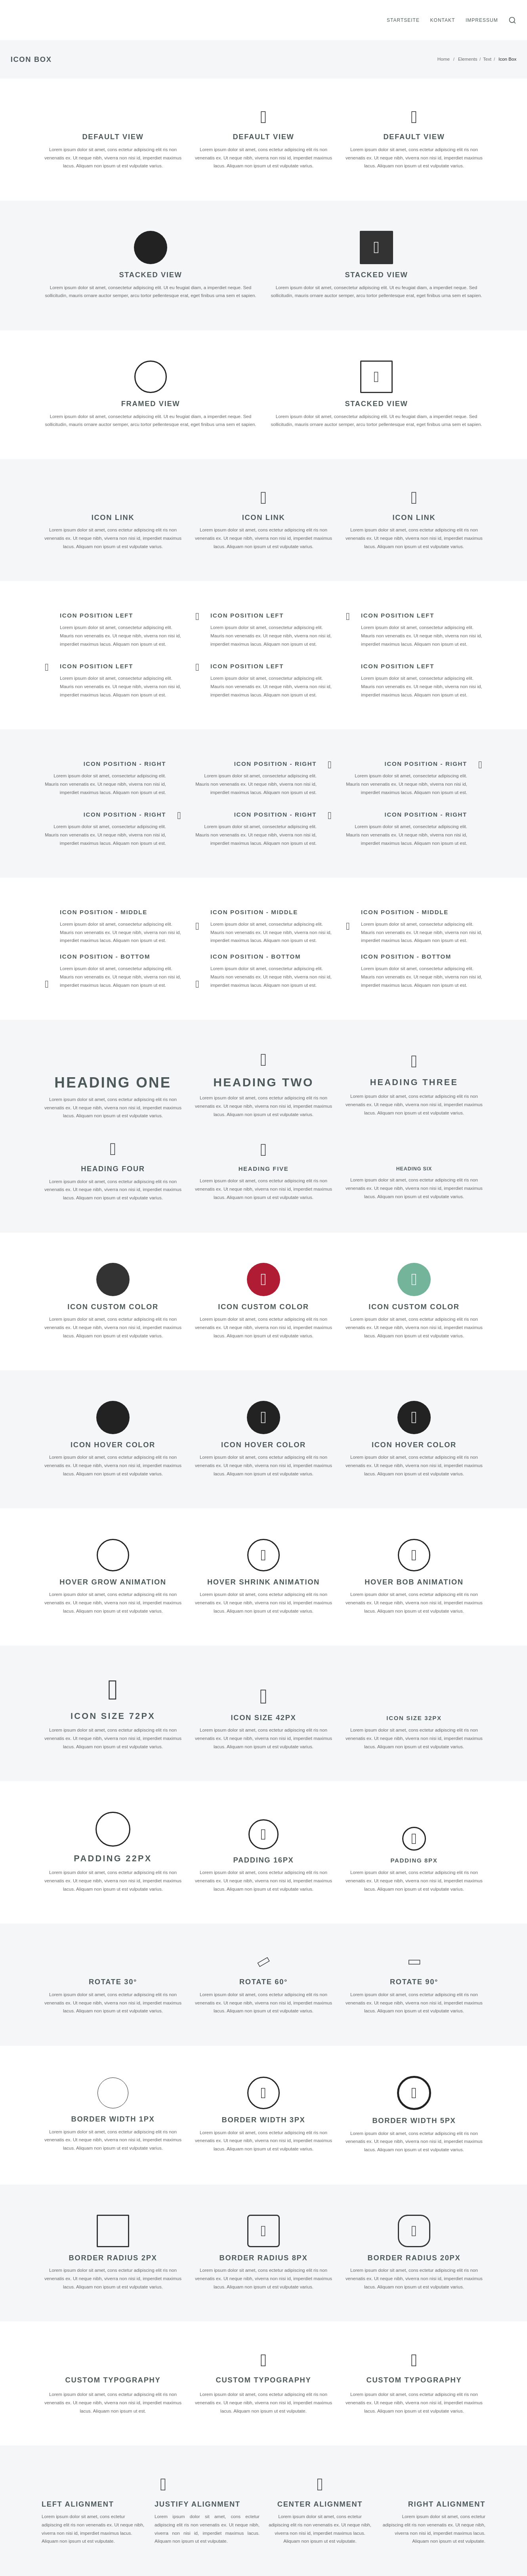 The height and width of the screenshot is (2576, 527). Describe the element at coordinates (467, 58) in the screenshot. I see `Elements` at that location.